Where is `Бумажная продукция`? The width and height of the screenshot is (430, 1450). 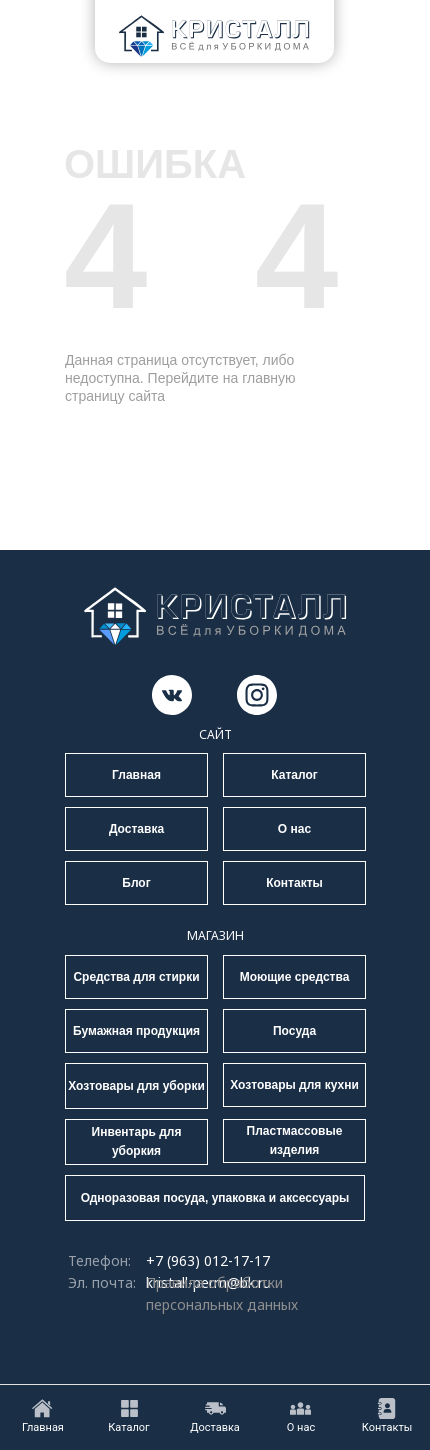 Бумажная продукция is located at coordinates (136, 1031).